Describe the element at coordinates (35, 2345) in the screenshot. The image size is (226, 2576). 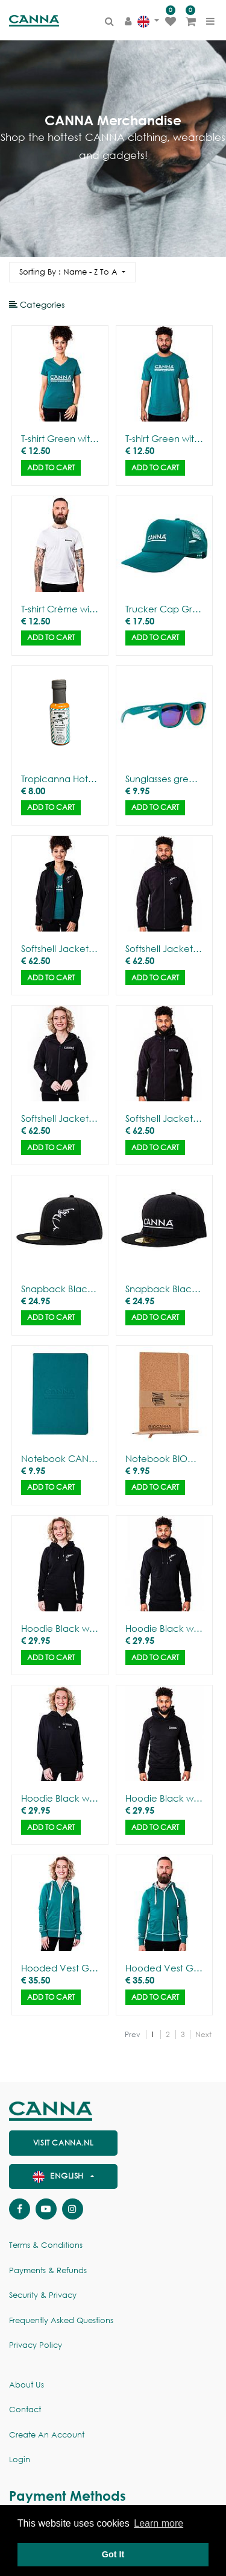
I see `Privacy policy` at that location.